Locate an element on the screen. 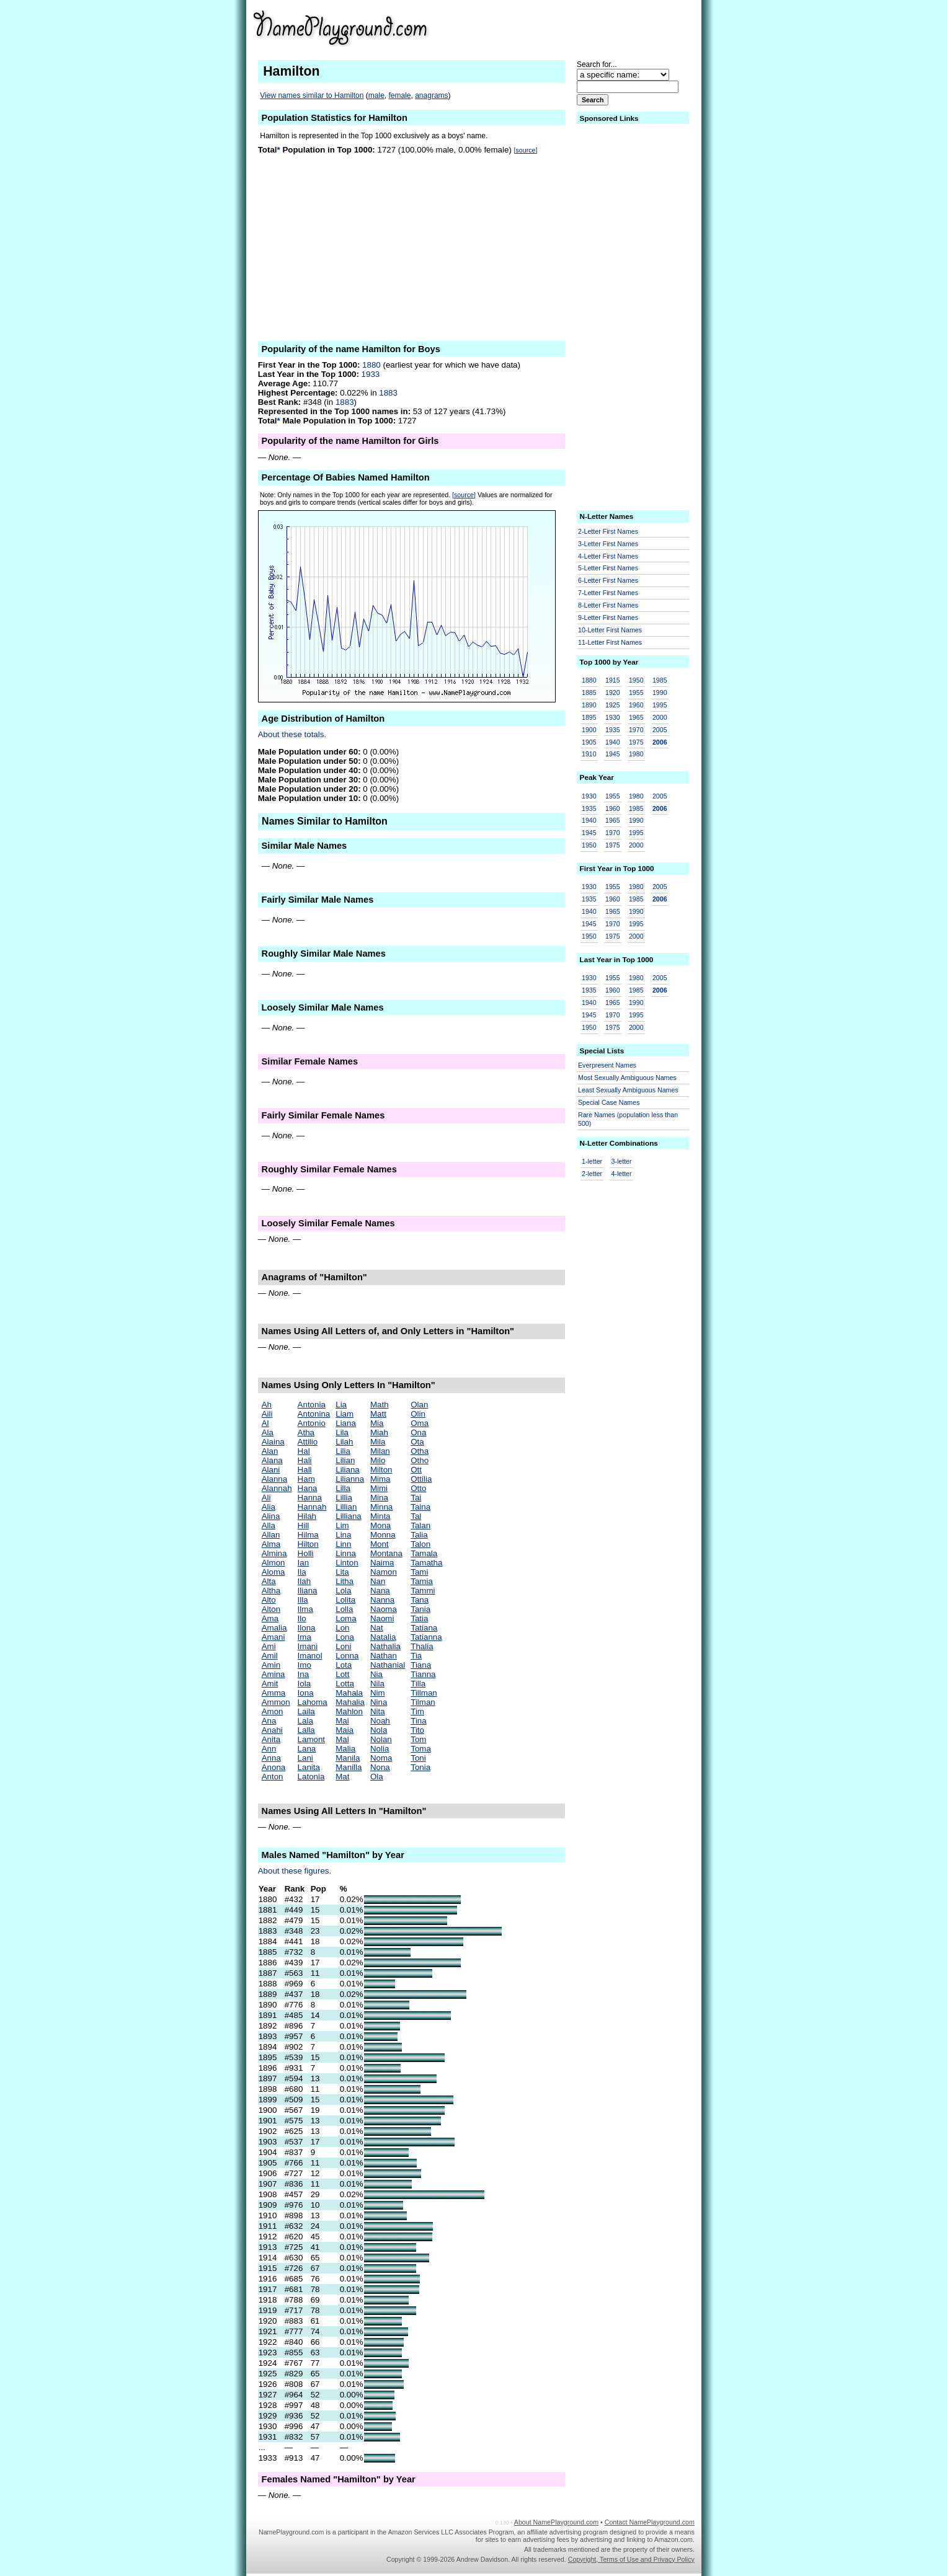 This screenshot has width=947, height=2576. Atha is located at coordinates (306, 1432).